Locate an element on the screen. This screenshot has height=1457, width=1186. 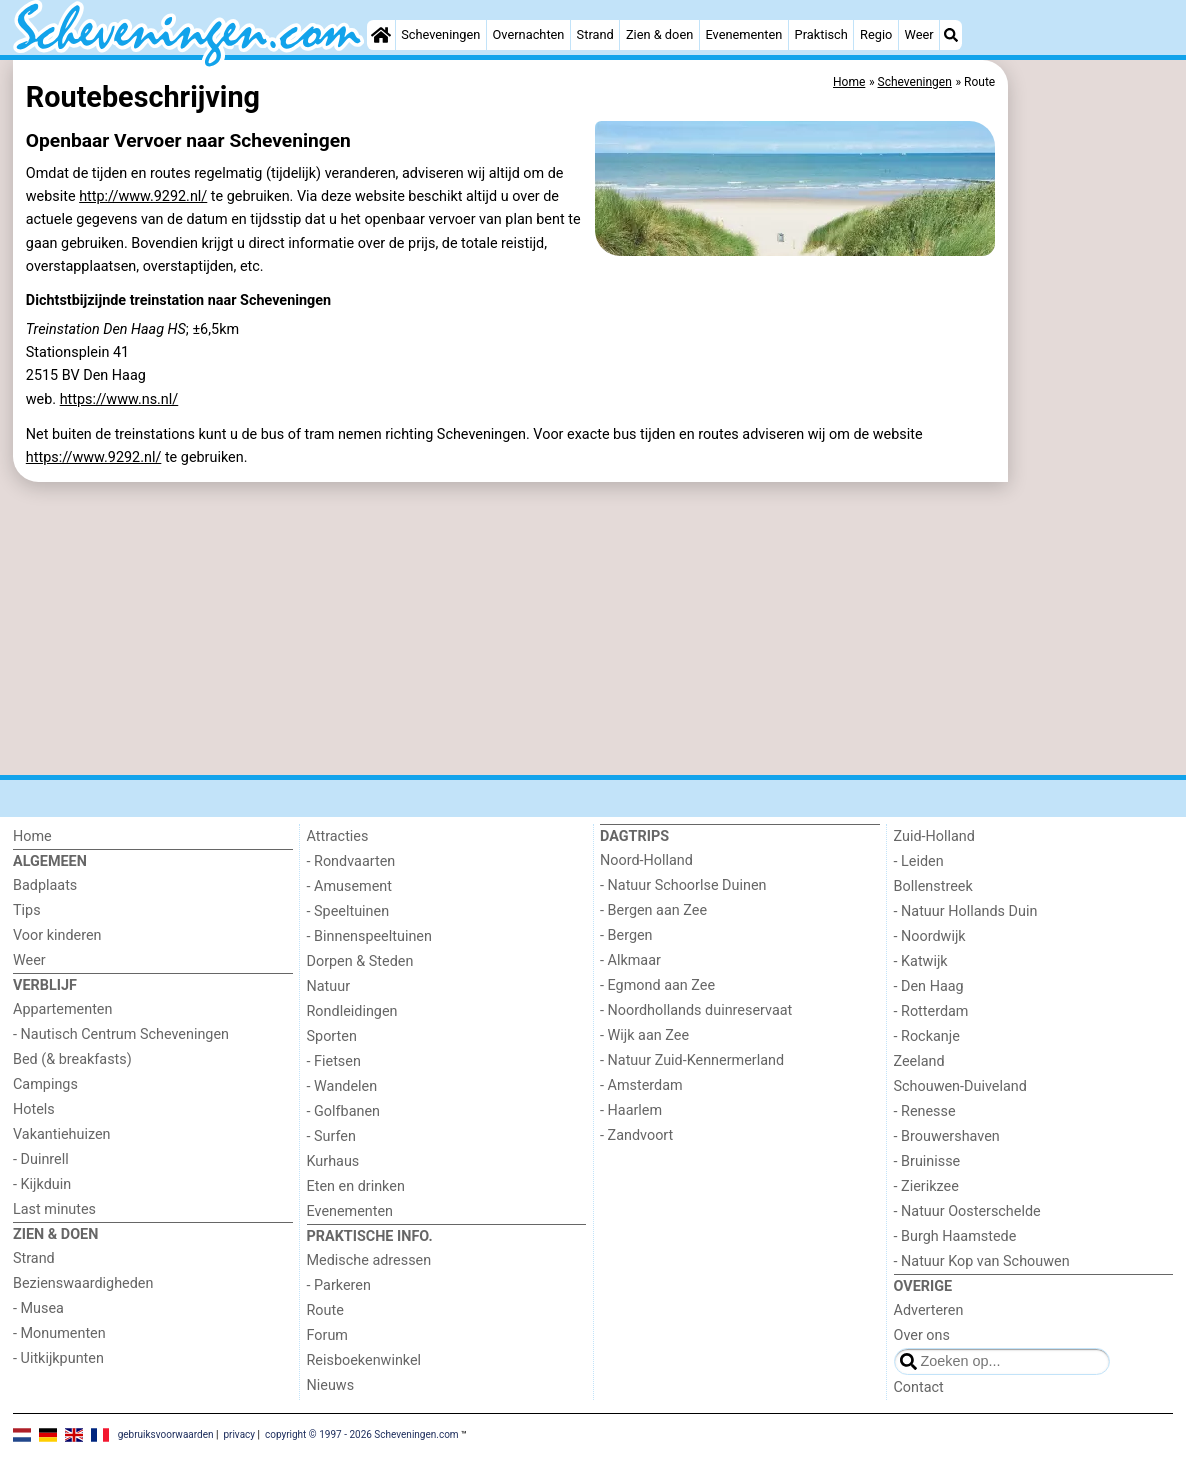
Vakantiehuizen is located at coordinates (62, 1134).